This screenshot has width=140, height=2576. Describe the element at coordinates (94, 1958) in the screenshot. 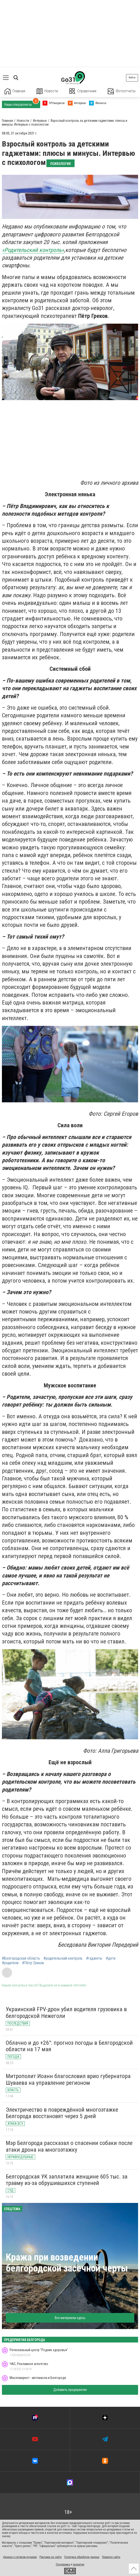

I see `#гаджеты` at that location.